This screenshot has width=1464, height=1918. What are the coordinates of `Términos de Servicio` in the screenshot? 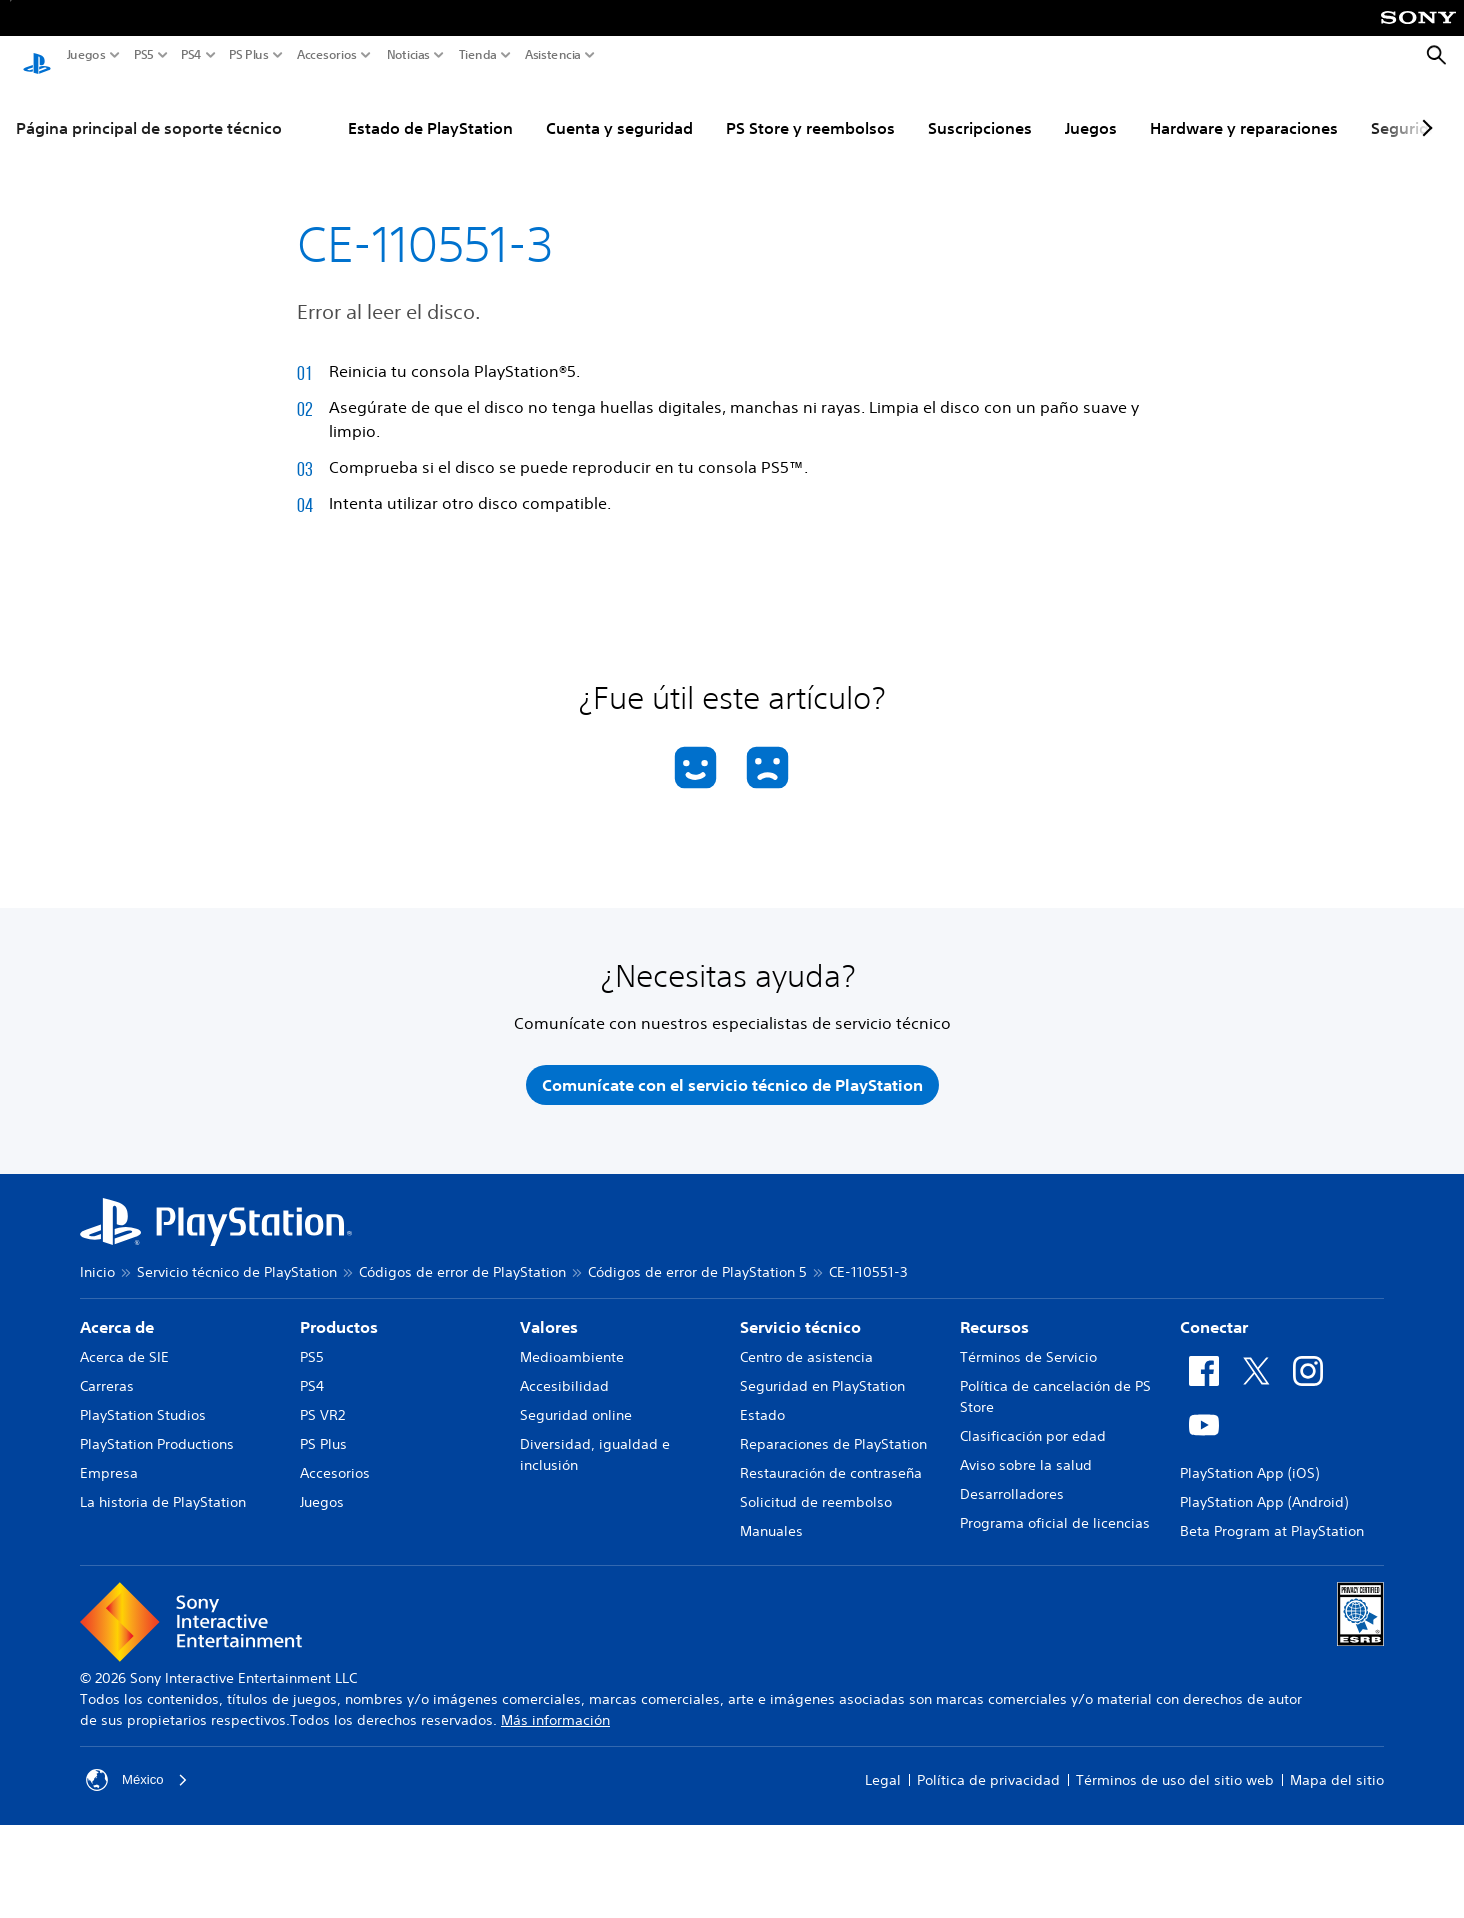 It's located at (1028, 1343).